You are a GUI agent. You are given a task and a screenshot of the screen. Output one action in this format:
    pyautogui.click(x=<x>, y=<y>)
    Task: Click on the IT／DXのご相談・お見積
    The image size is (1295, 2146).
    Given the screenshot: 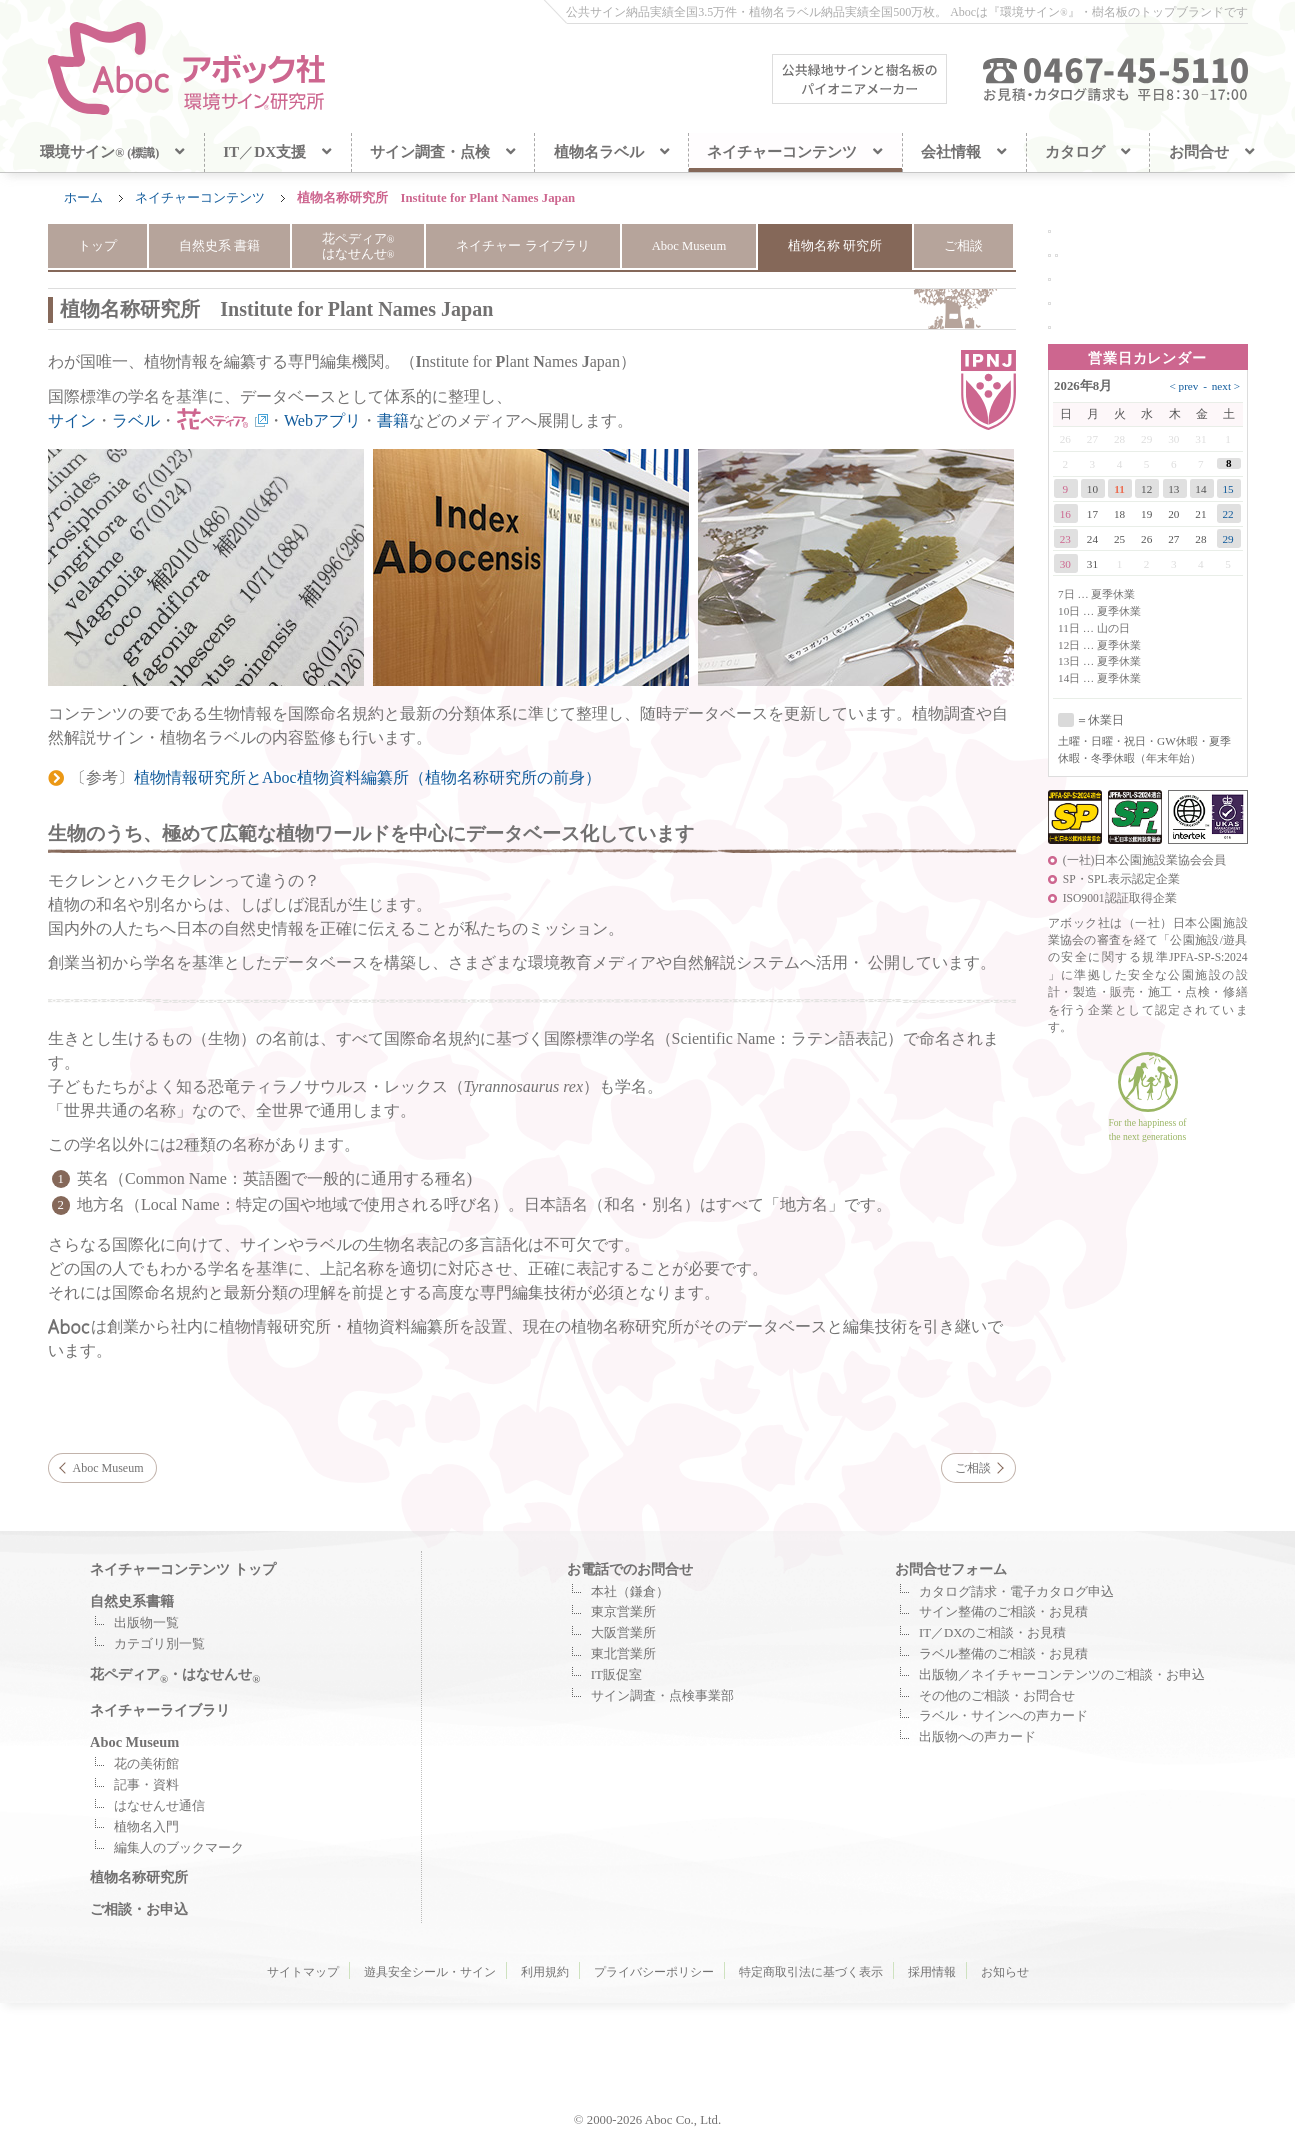 What is the action you would take?
    pyautogui.click(x=993, y=1633)
    